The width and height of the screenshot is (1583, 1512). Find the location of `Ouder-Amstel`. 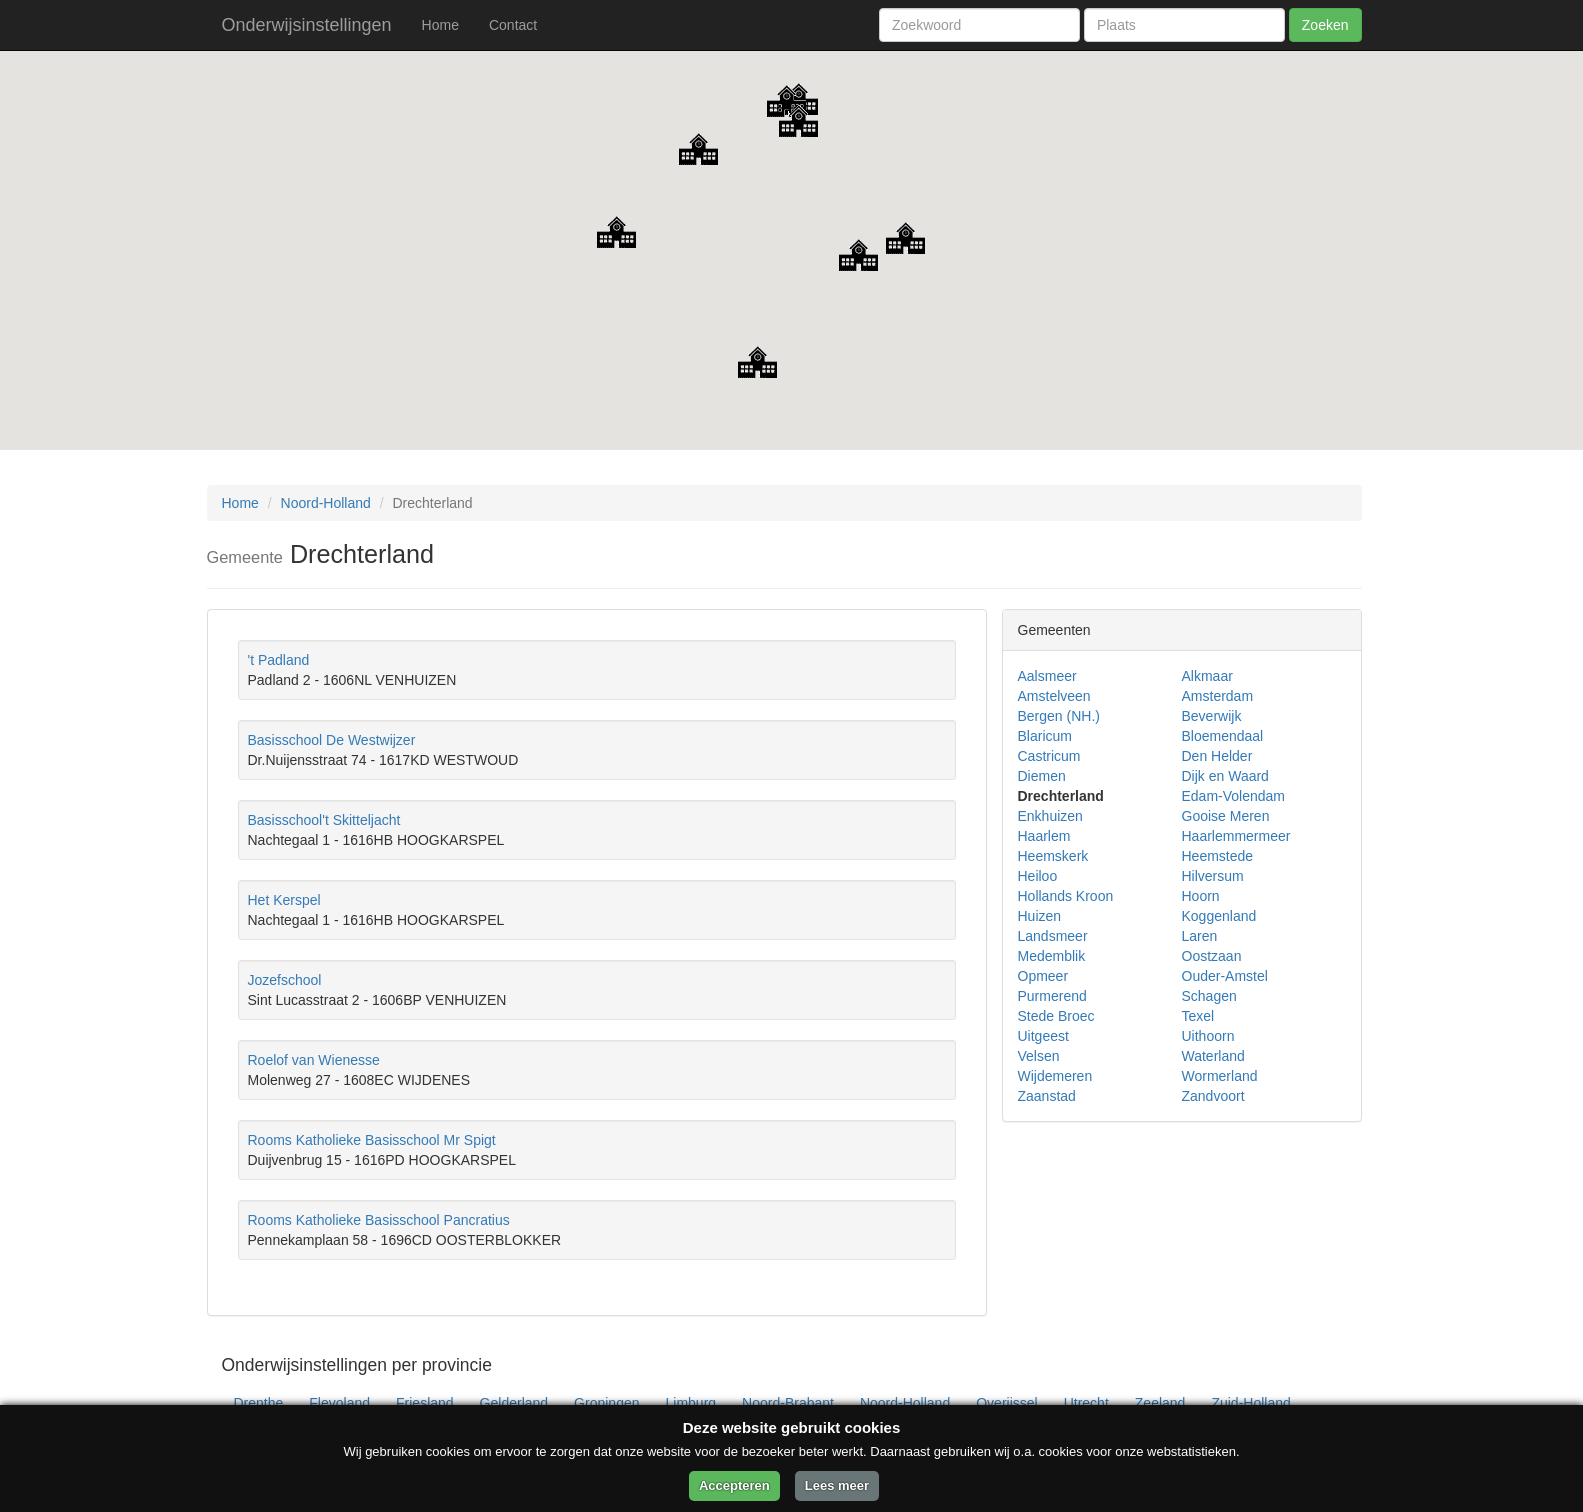

Ouder-Amstel is located at coordinates (1225, 976).